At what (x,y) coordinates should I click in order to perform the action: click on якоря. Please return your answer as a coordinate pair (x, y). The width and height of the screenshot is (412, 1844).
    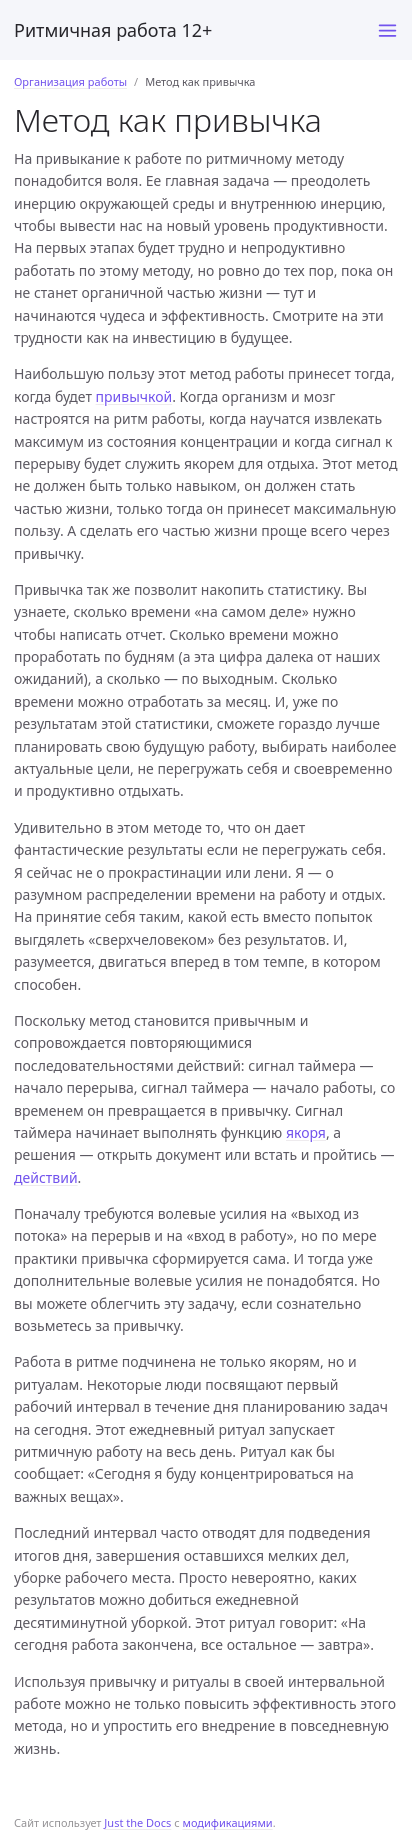
    Looking at the image, I should click on (306, 1132).